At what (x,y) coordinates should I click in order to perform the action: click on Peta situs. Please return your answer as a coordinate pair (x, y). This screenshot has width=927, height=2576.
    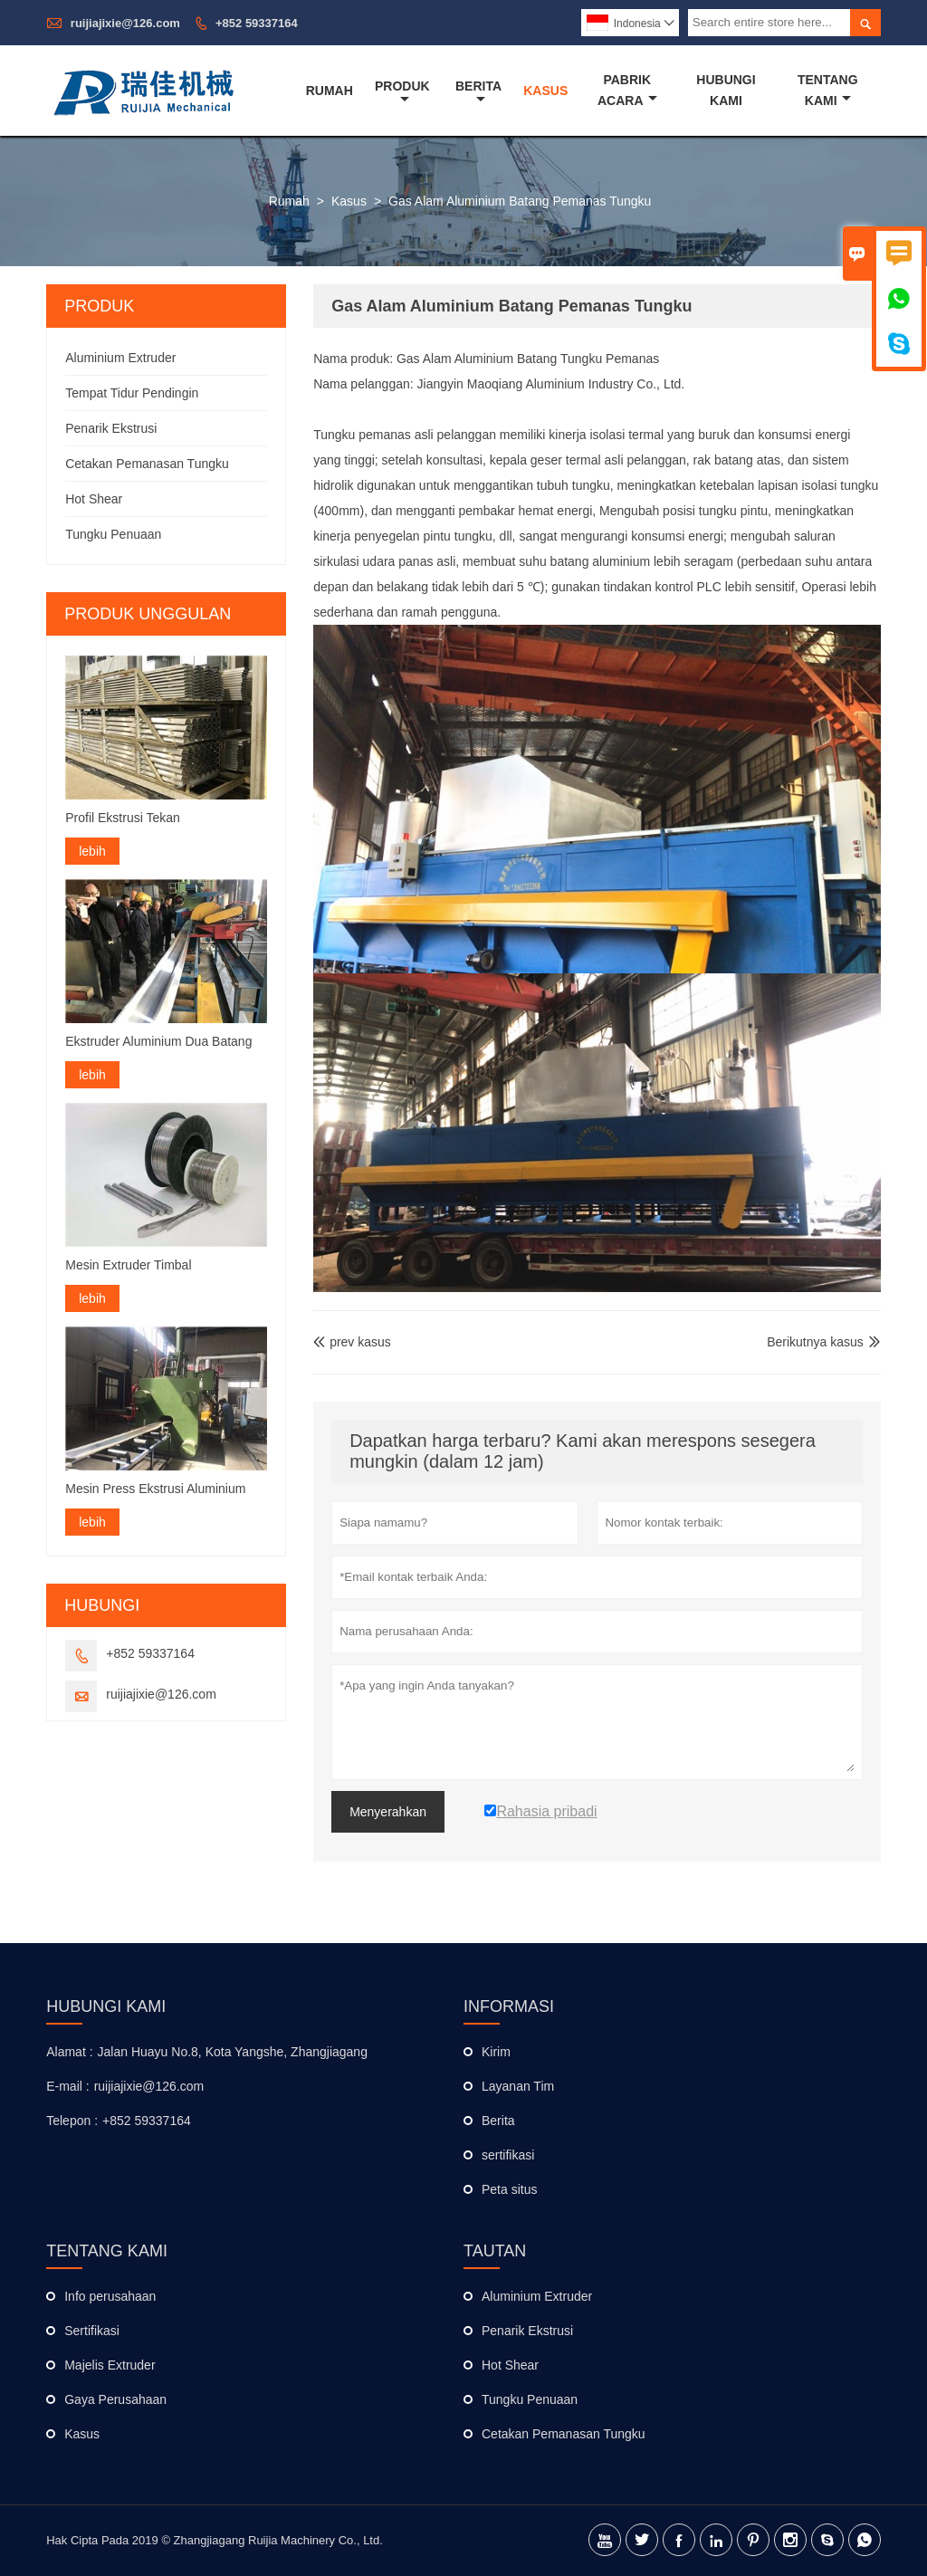
    Looking at the image, I should click on (509, 2189).